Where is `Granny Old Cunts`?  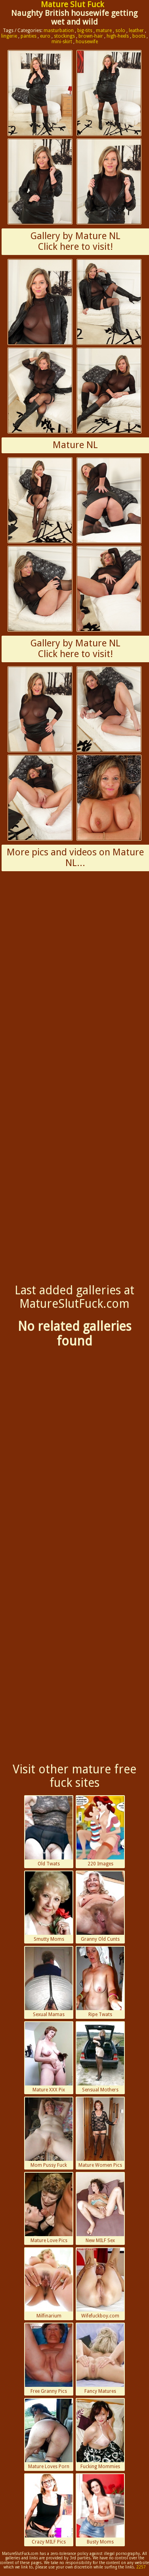
Granny Old Cunts is located at coordinates (100, 1906).